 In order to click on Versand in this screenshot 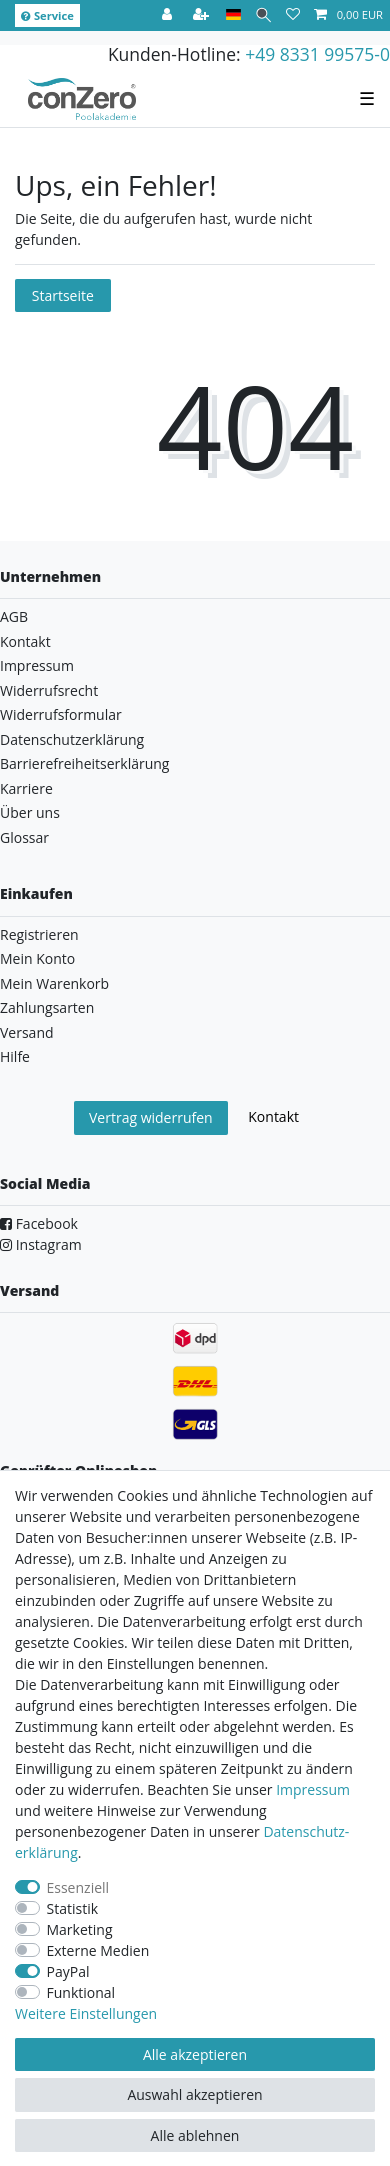, I will do `click(27, 1032)`.